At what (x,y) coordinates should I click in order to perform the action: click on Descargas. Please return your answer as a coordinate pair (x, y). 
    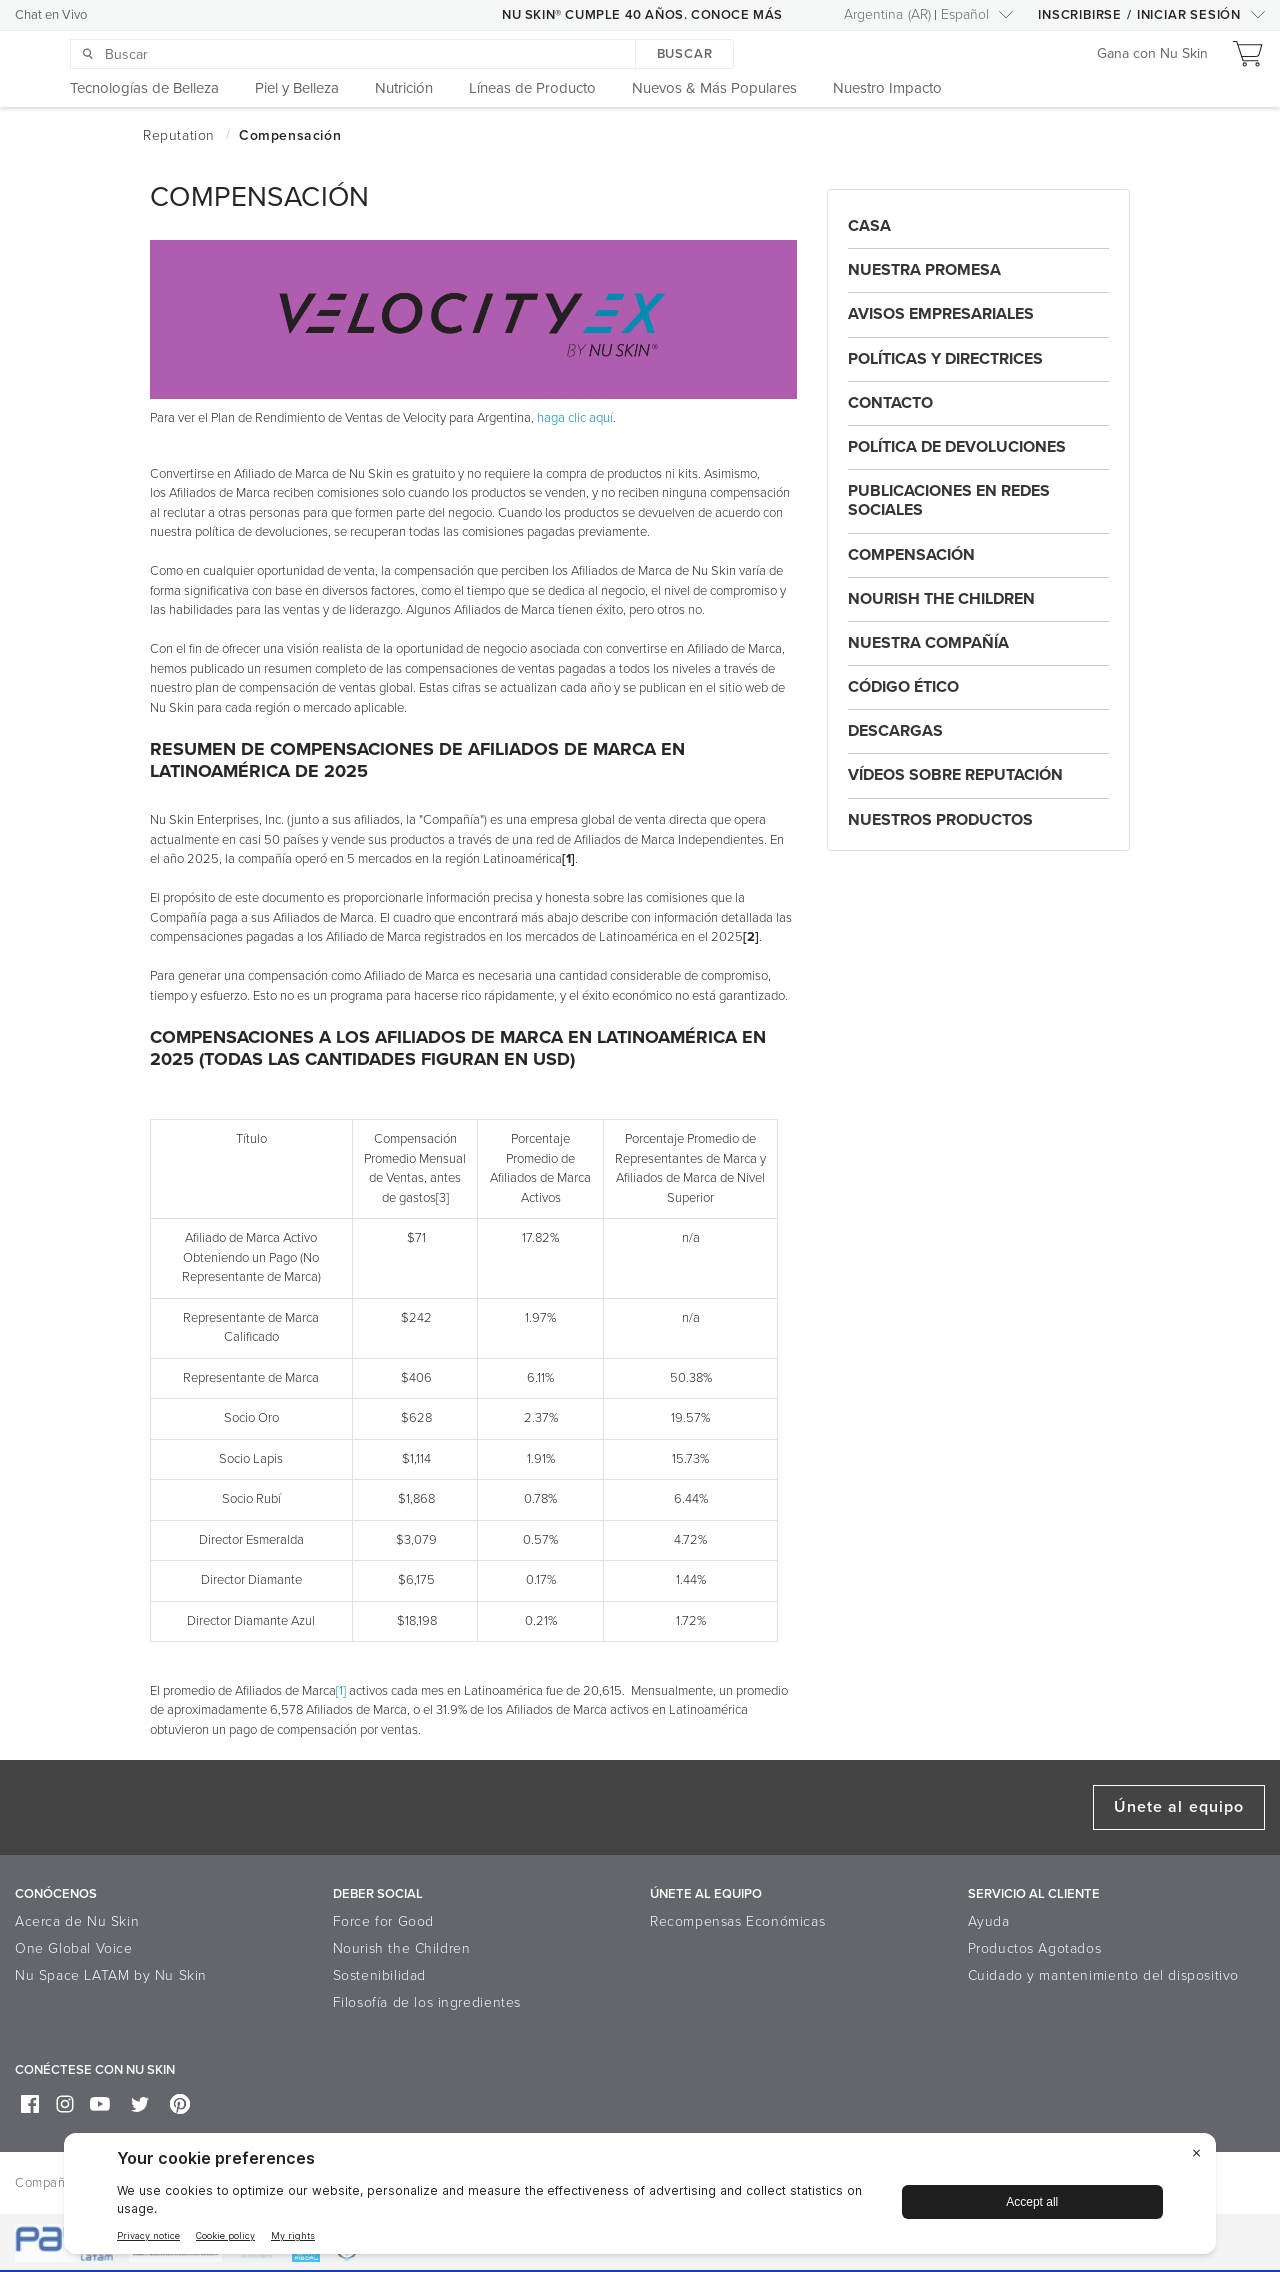
    Looking at the image, I should click on (895, 731).